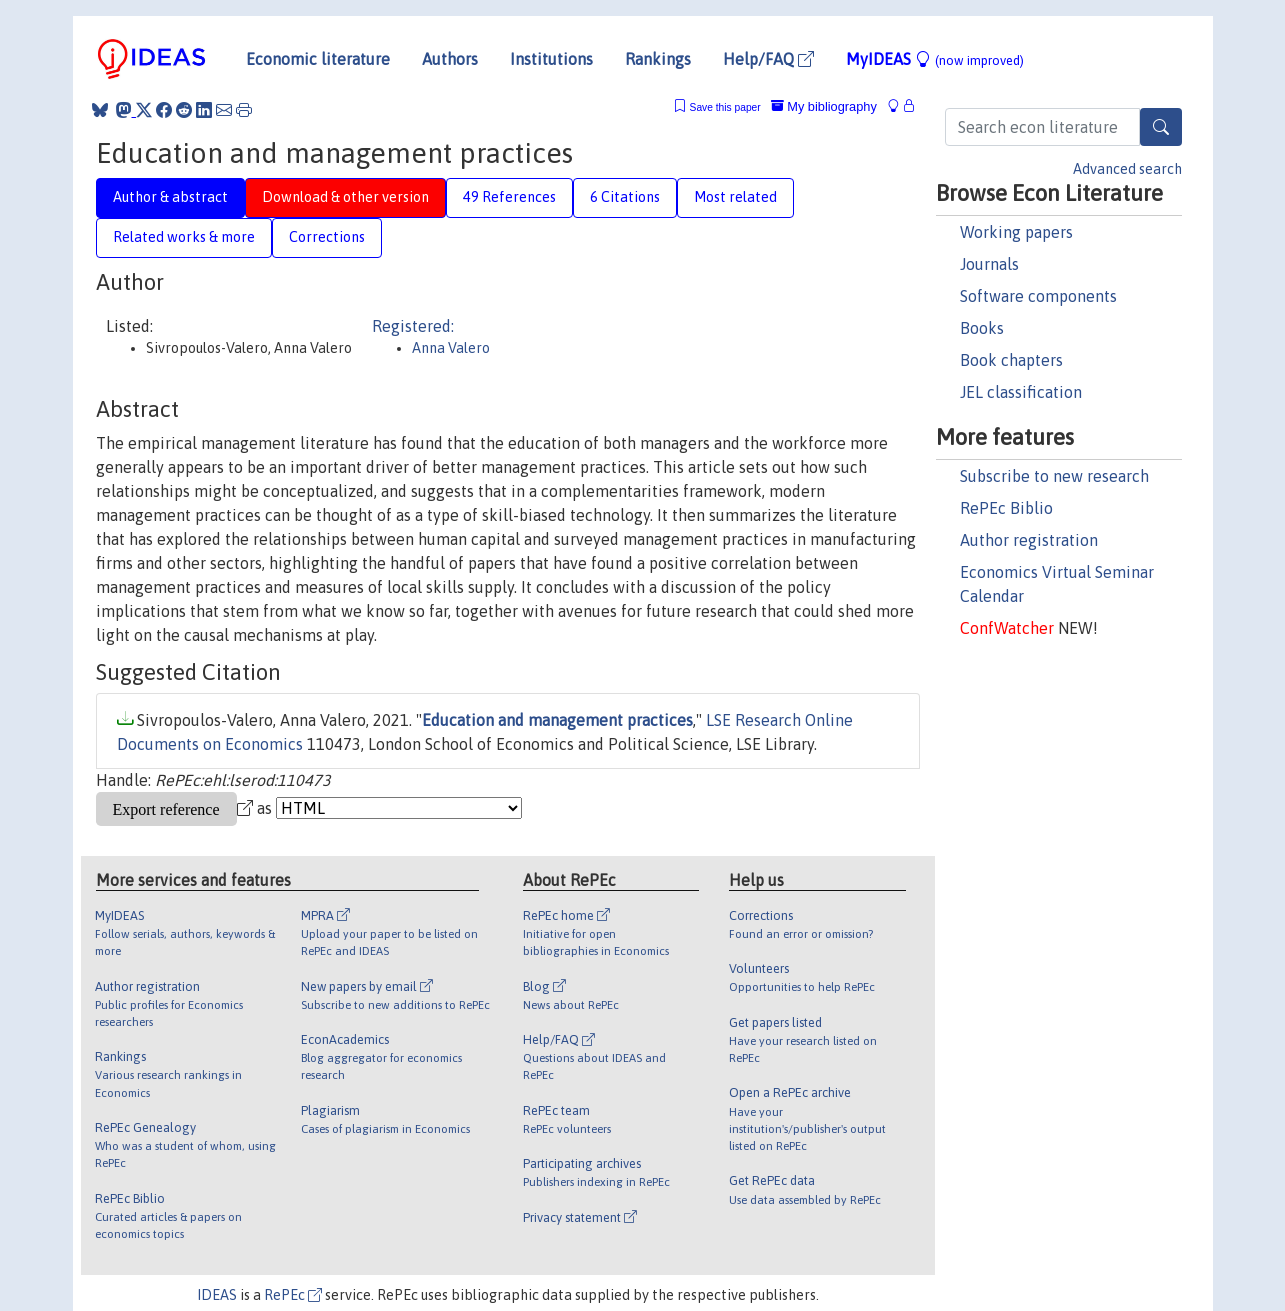 The image size is (1285, 1311). What do you see at coordinates (551, 59) in the screenshot?
I see `Institutions` at bounding box center [551, 59].